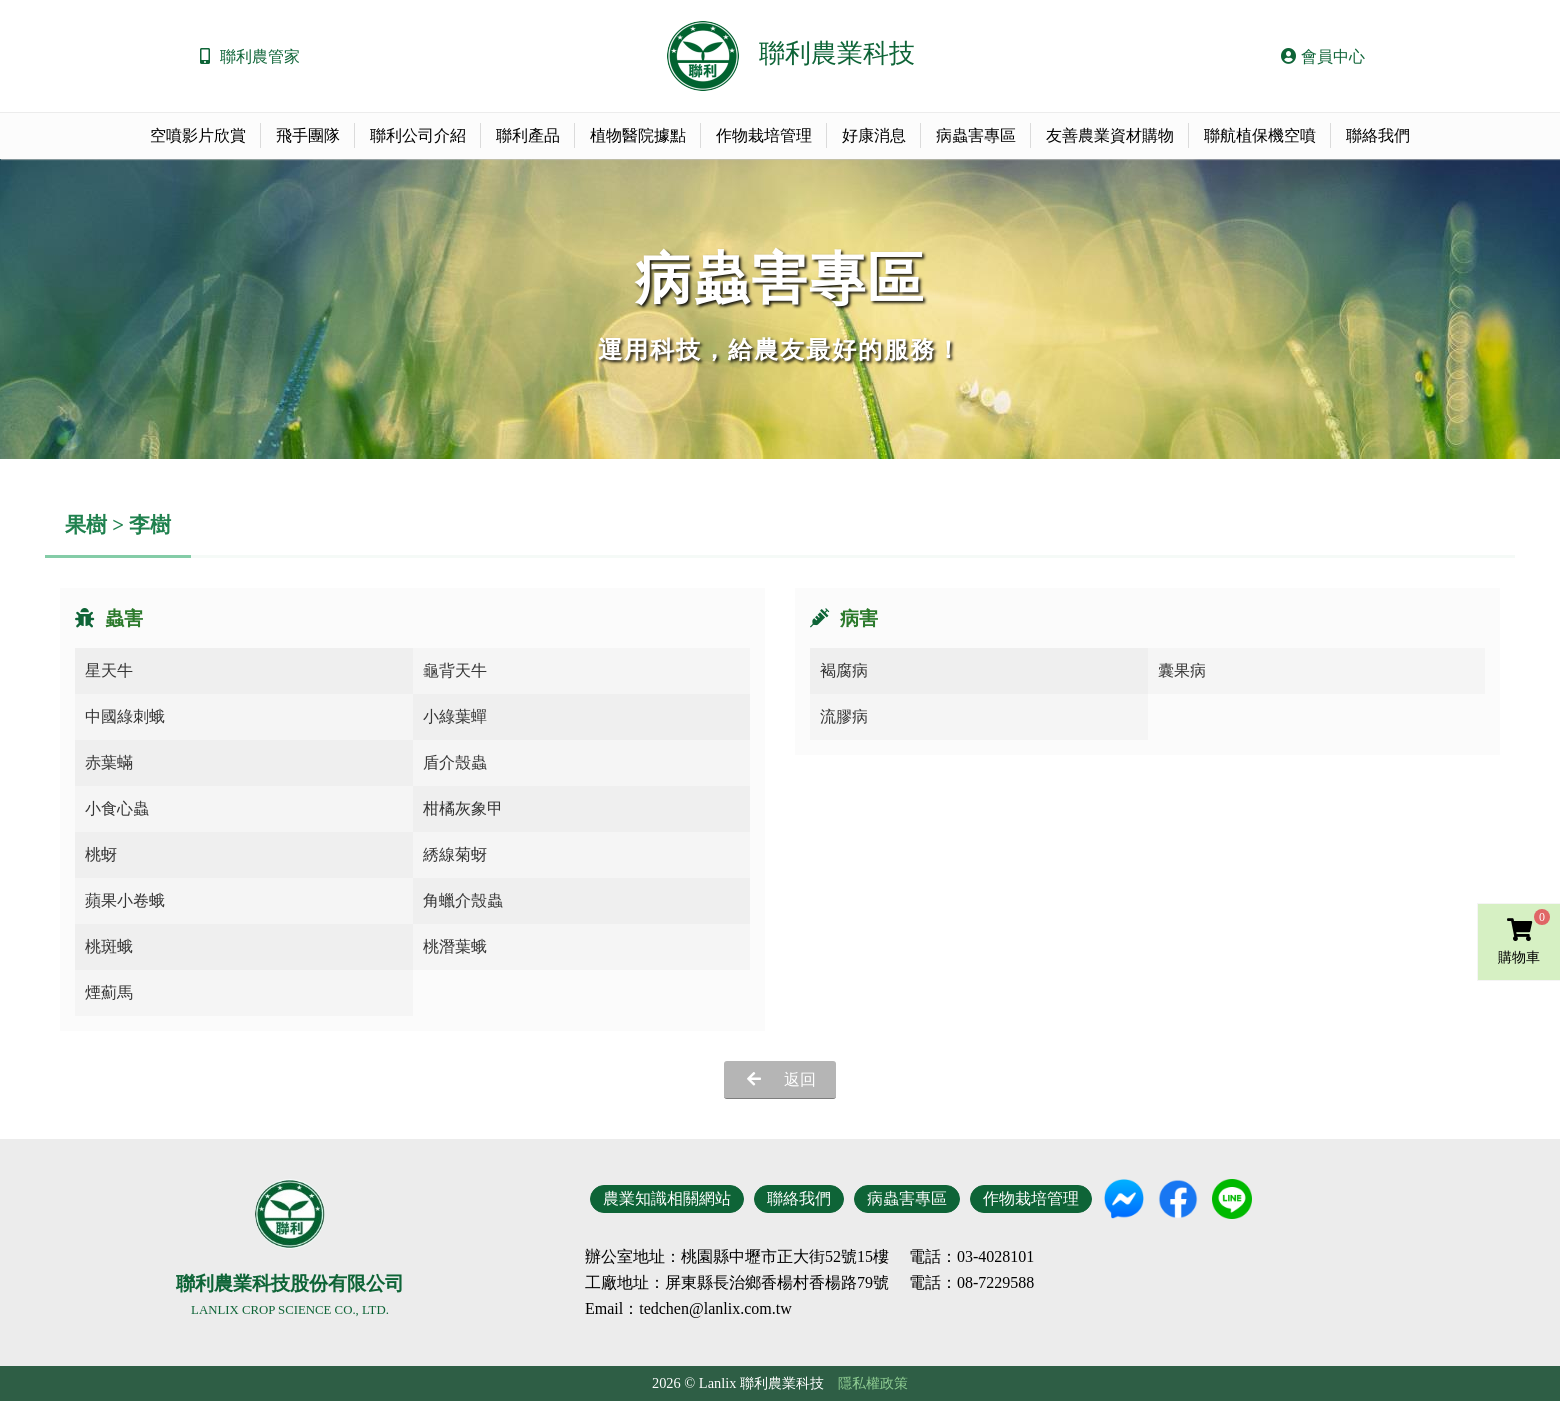 The image size is (1560, 1401). What do you see at coordinates (125, 716) in the screenshot?
I see `中國綠刺蛾` at bounding box center [125, 716].